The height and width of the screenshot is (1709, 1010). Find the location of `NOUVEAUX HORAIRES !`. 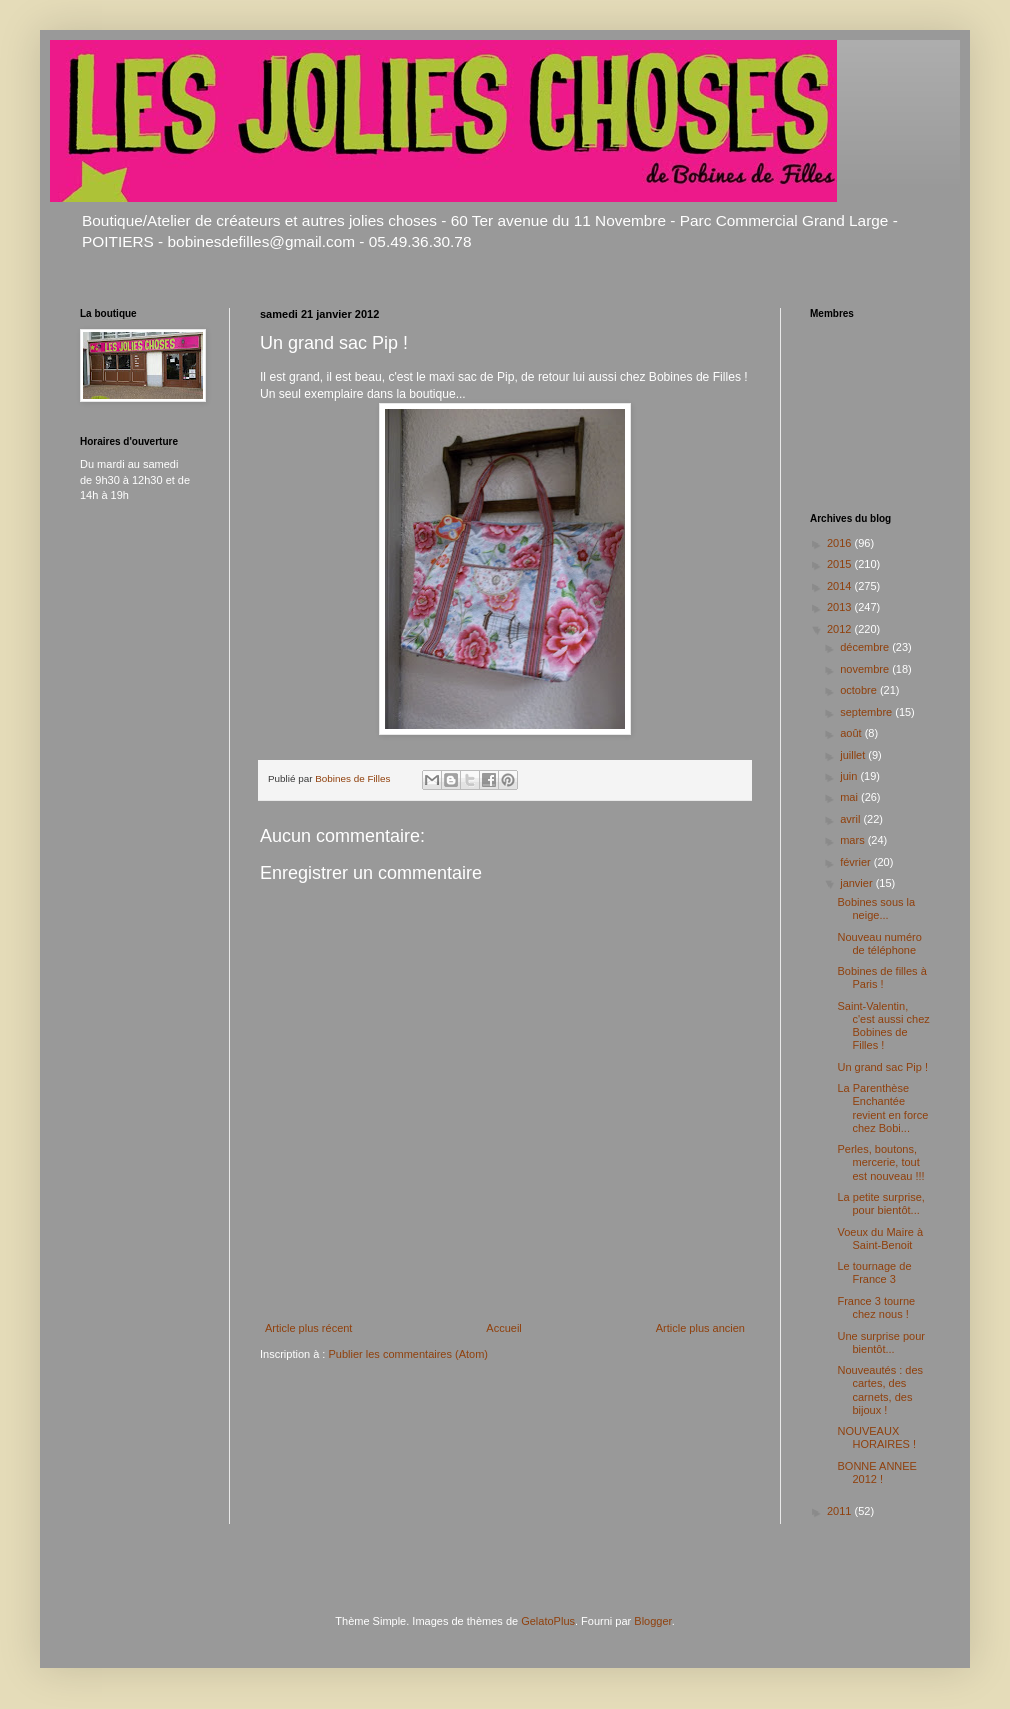

NOUVEAUX HORAIRES ! is located at coordinates (876, 1437).